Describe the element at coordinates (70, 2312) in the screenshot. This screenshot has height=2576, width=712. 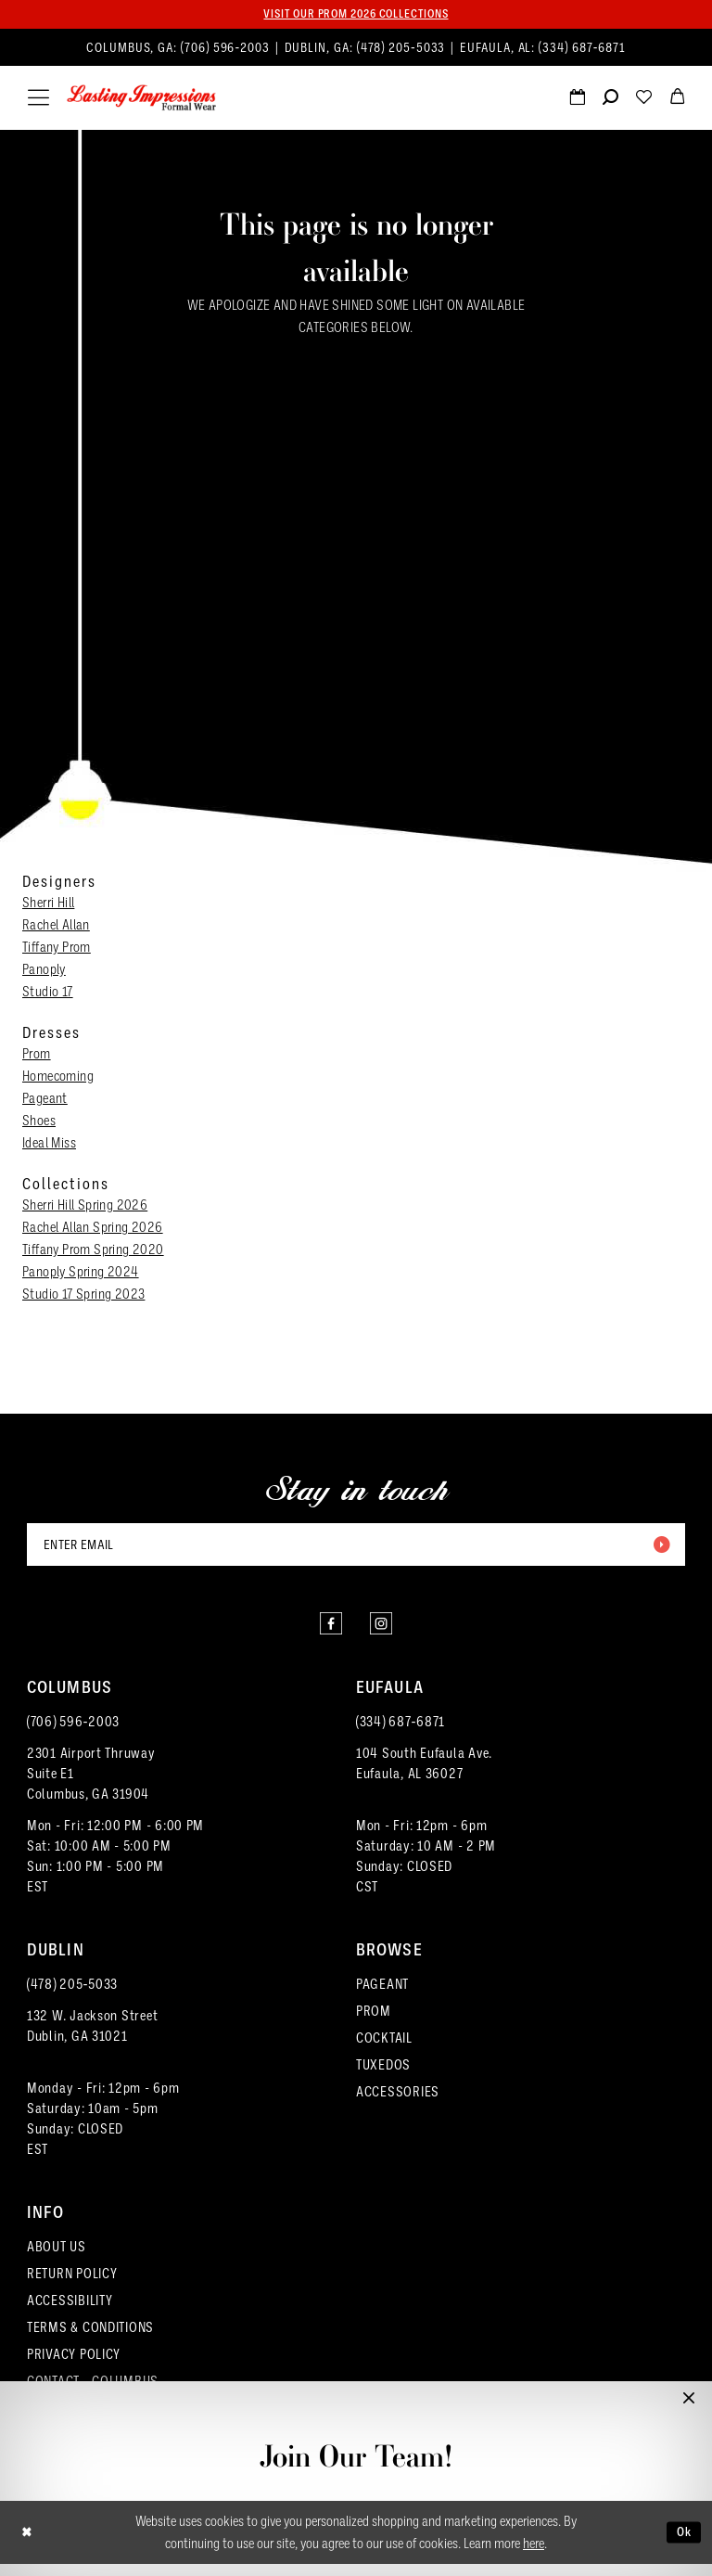
I see `ACCESSIBILITY` at that location.